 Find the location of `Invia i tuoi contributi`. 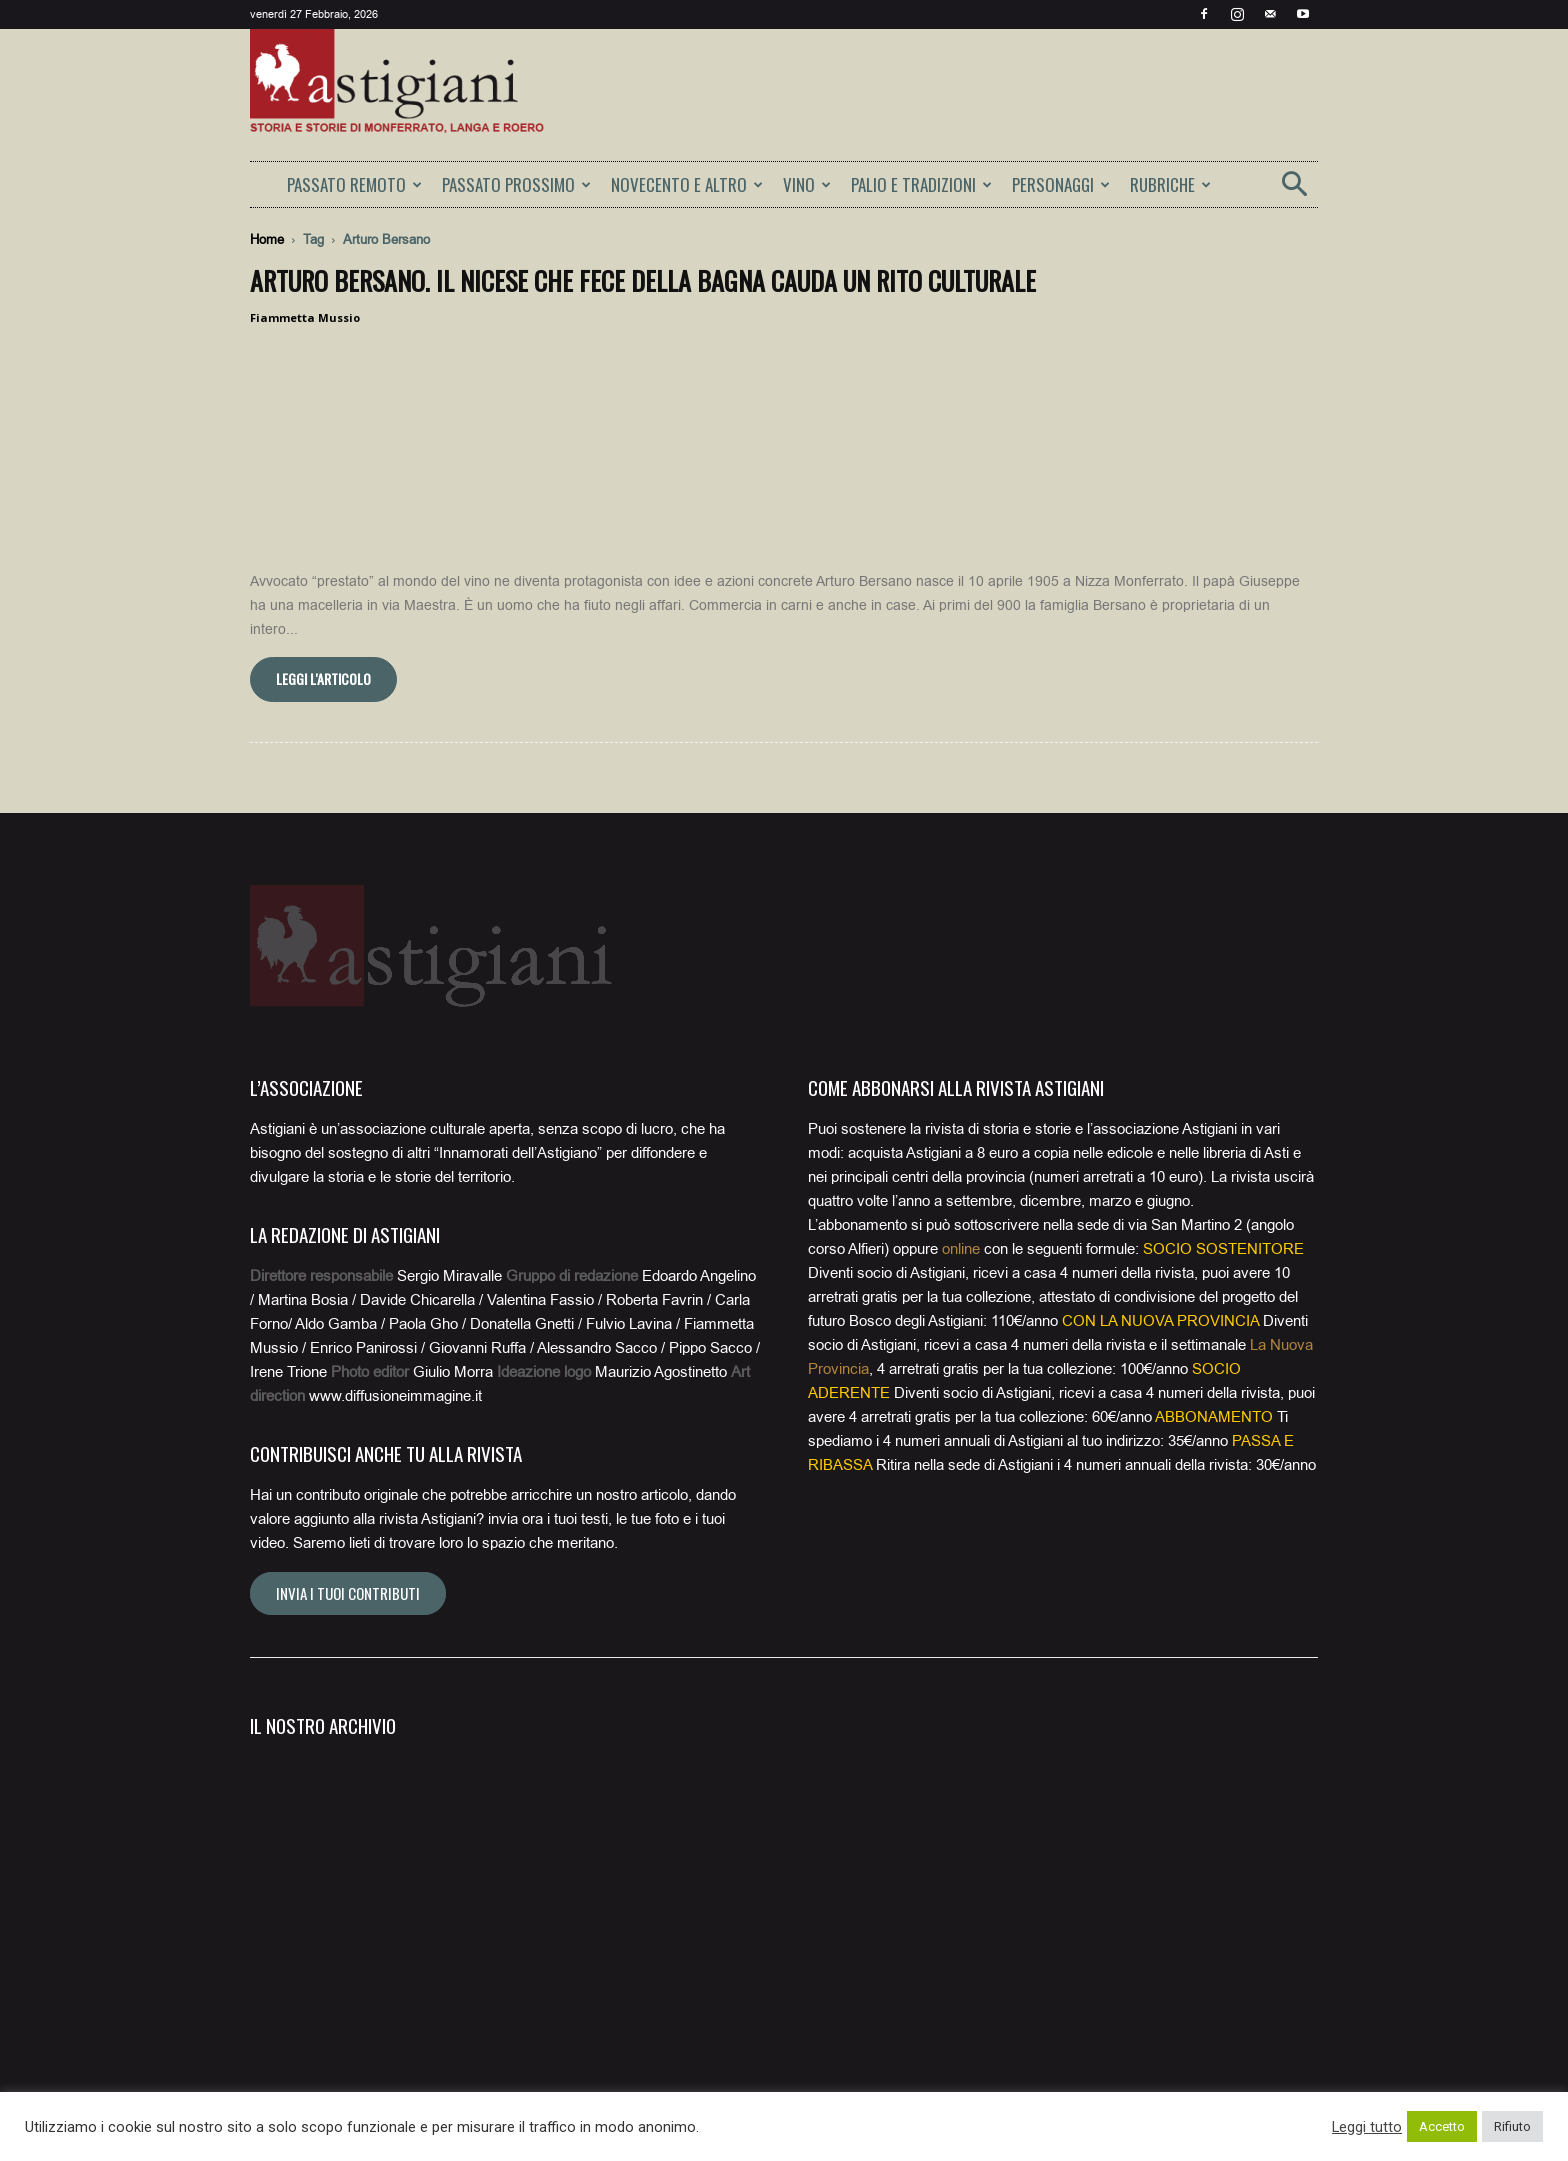

Invia i tuoi contributi is located at coordinates (348, 1568).